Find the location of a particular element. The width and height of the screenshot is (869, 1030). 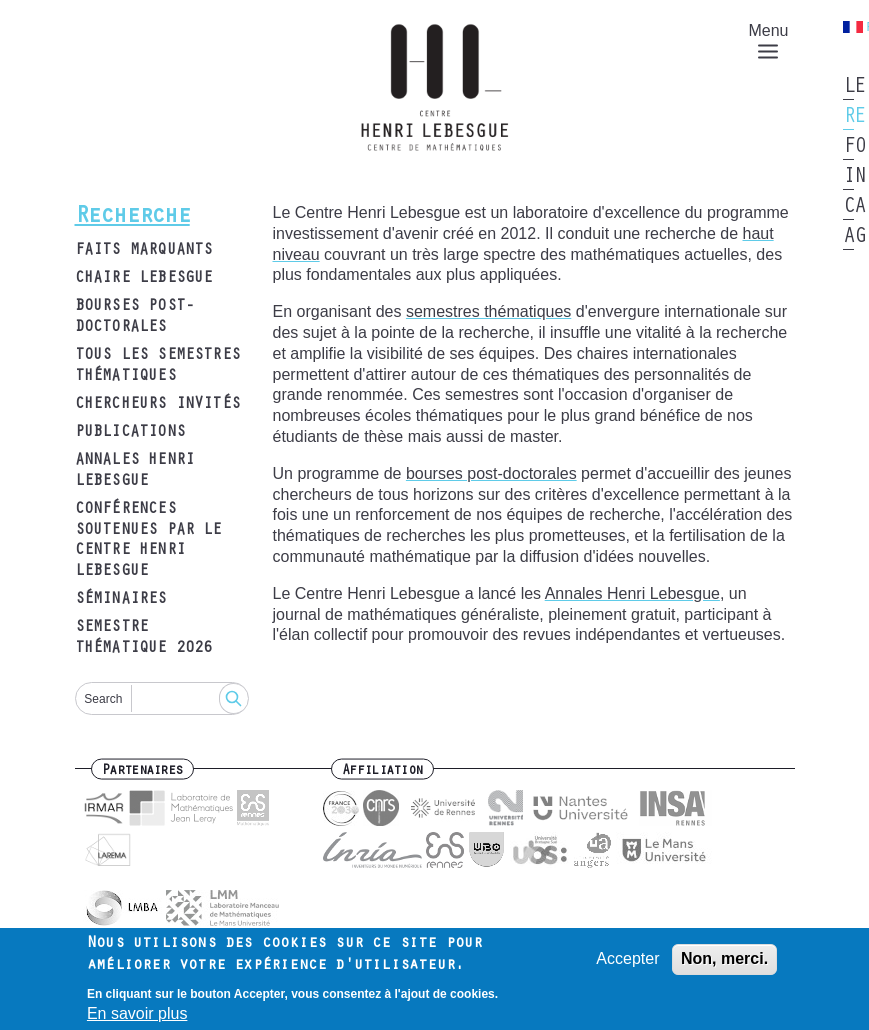

Recherche is located at coordinates (132, 218).